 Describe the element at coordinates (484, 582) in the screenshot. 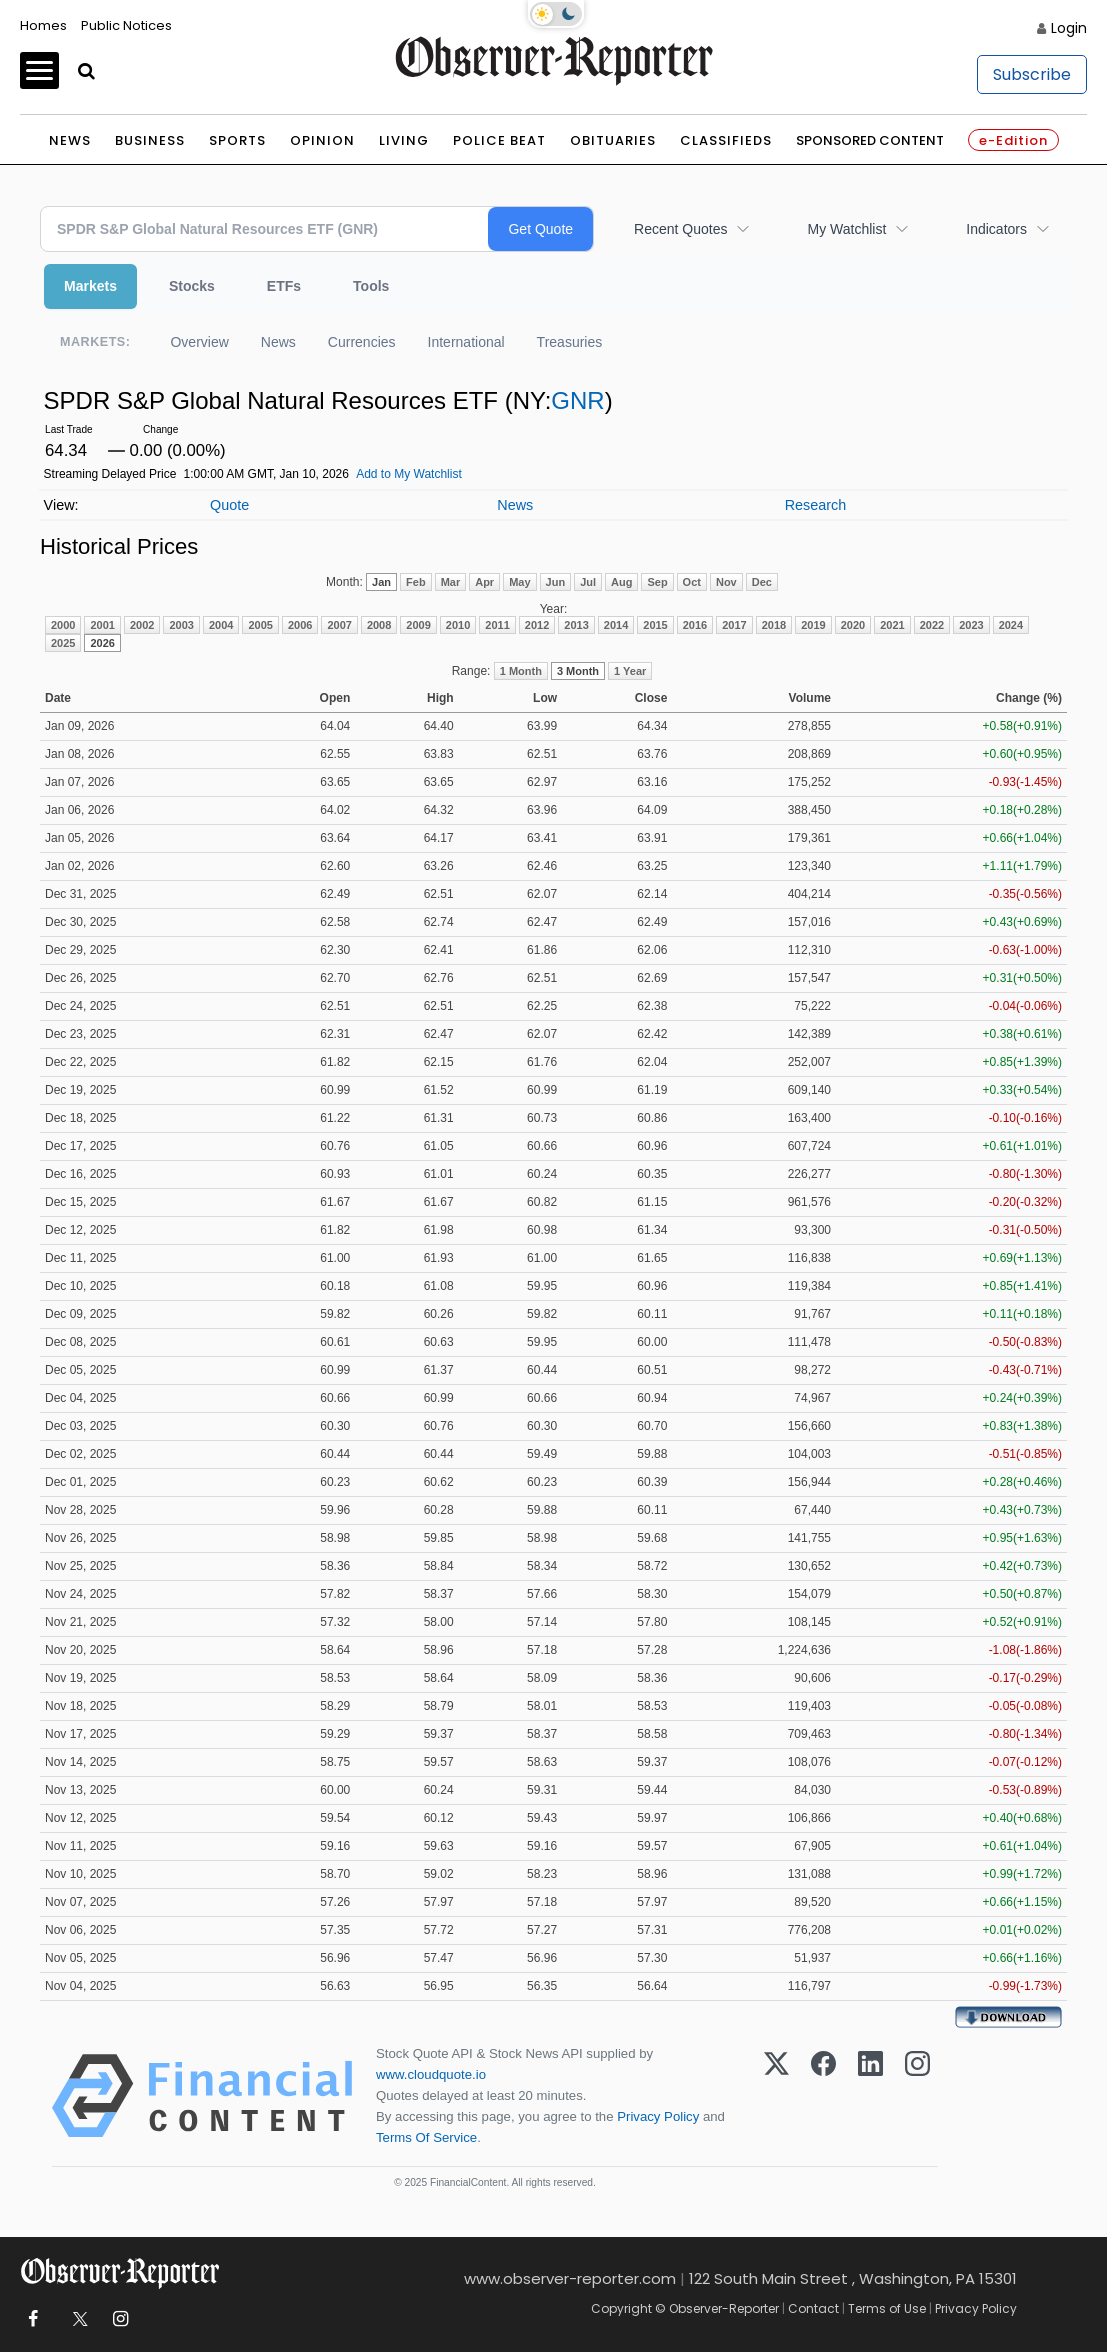

I see `Apr` at that location.